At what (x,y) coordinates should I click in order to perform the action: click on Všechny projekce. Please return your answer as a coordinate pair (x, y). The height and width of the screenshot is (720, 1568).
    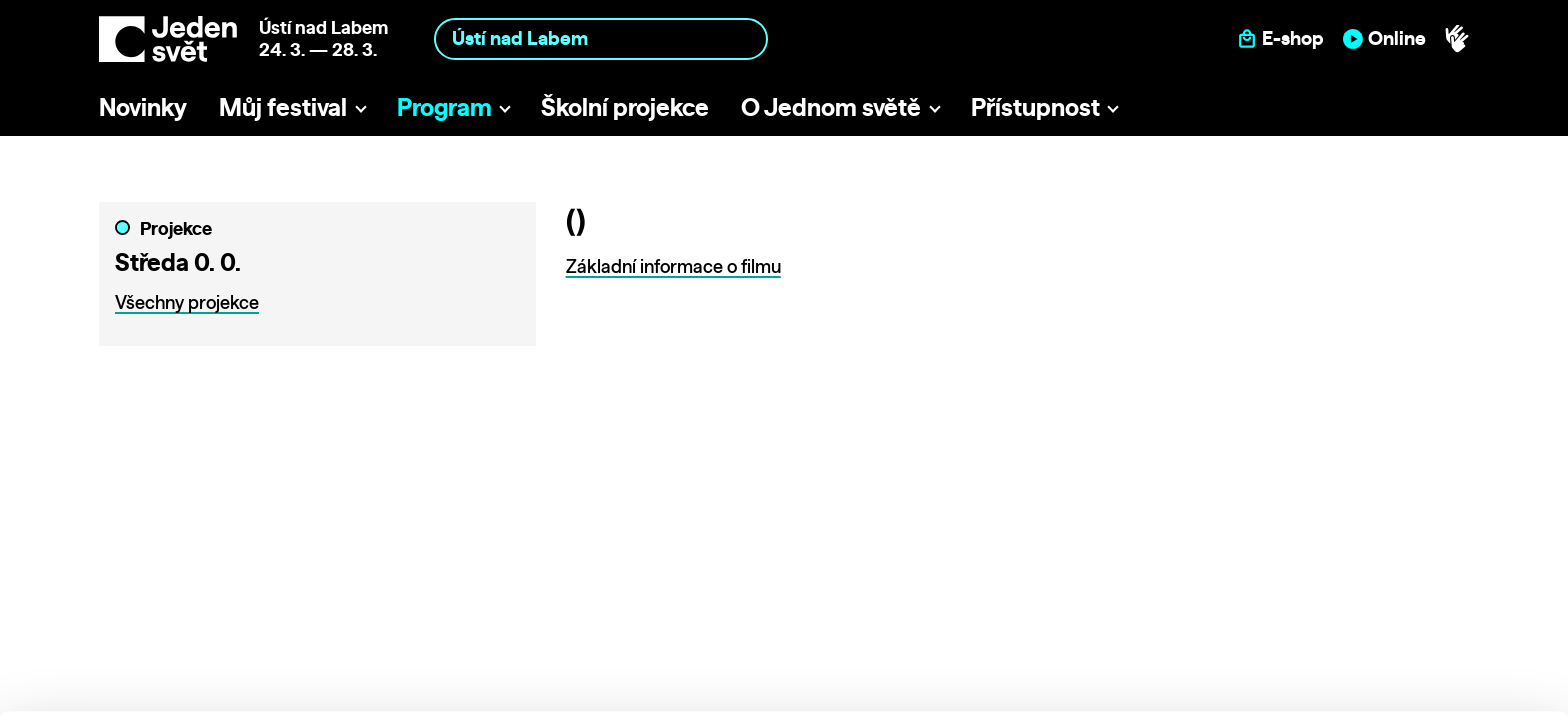
    Looking at the image, I should click on (187, 302).